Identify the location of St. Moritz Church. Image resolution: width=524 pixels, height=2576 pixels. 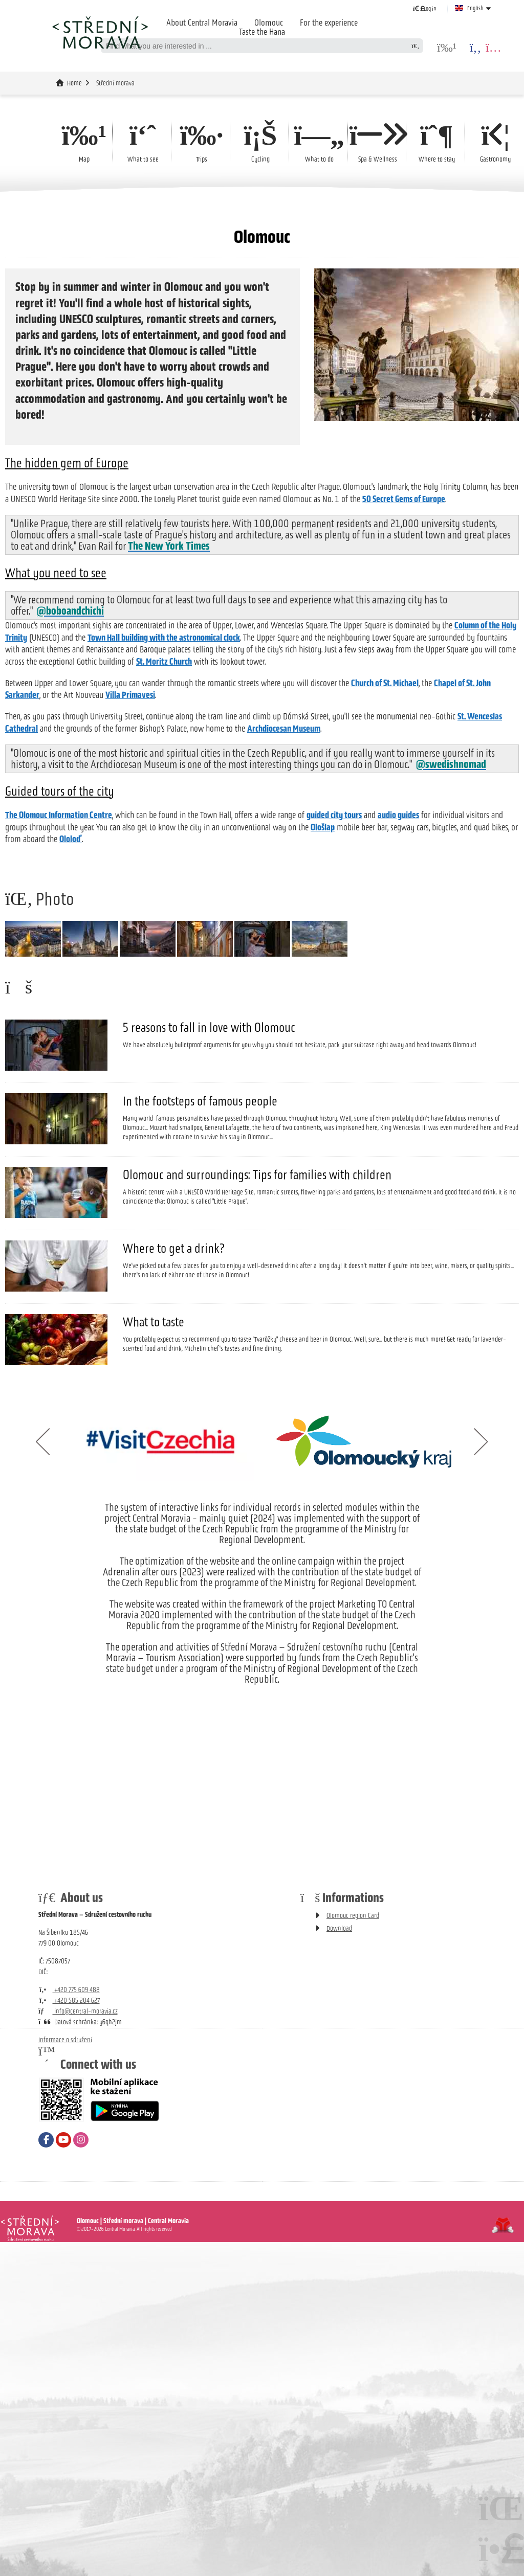
(164, 661).